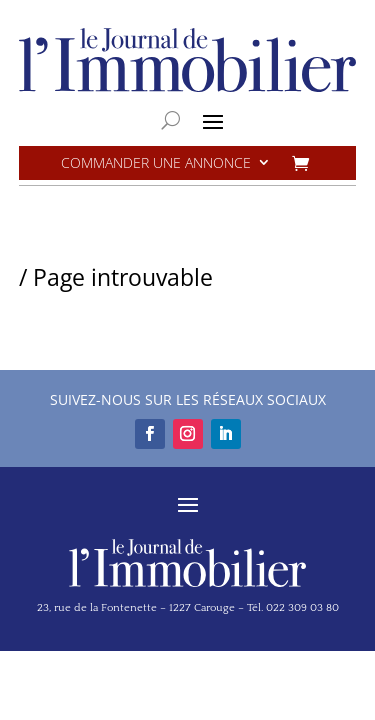 The height and width of the screenshot is (720, 375). Describe the element at coordinates (156, 163) in the screenshot. I see `Commander une annonce` at that location.